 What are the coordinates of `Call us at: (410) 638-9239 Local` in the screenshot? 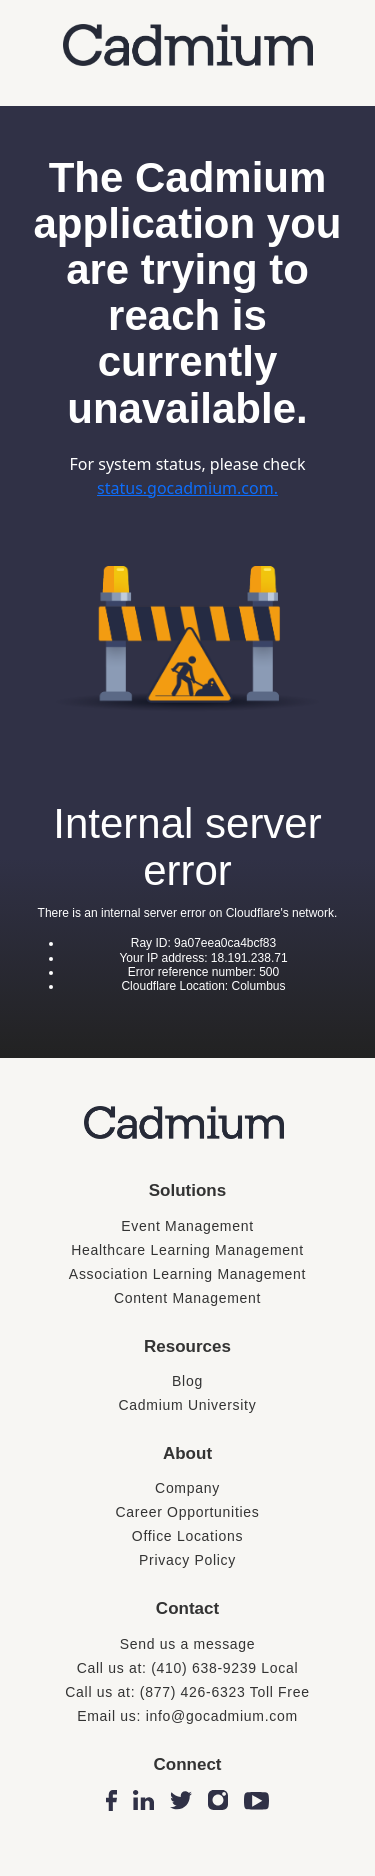 It's located at (188, 1668).